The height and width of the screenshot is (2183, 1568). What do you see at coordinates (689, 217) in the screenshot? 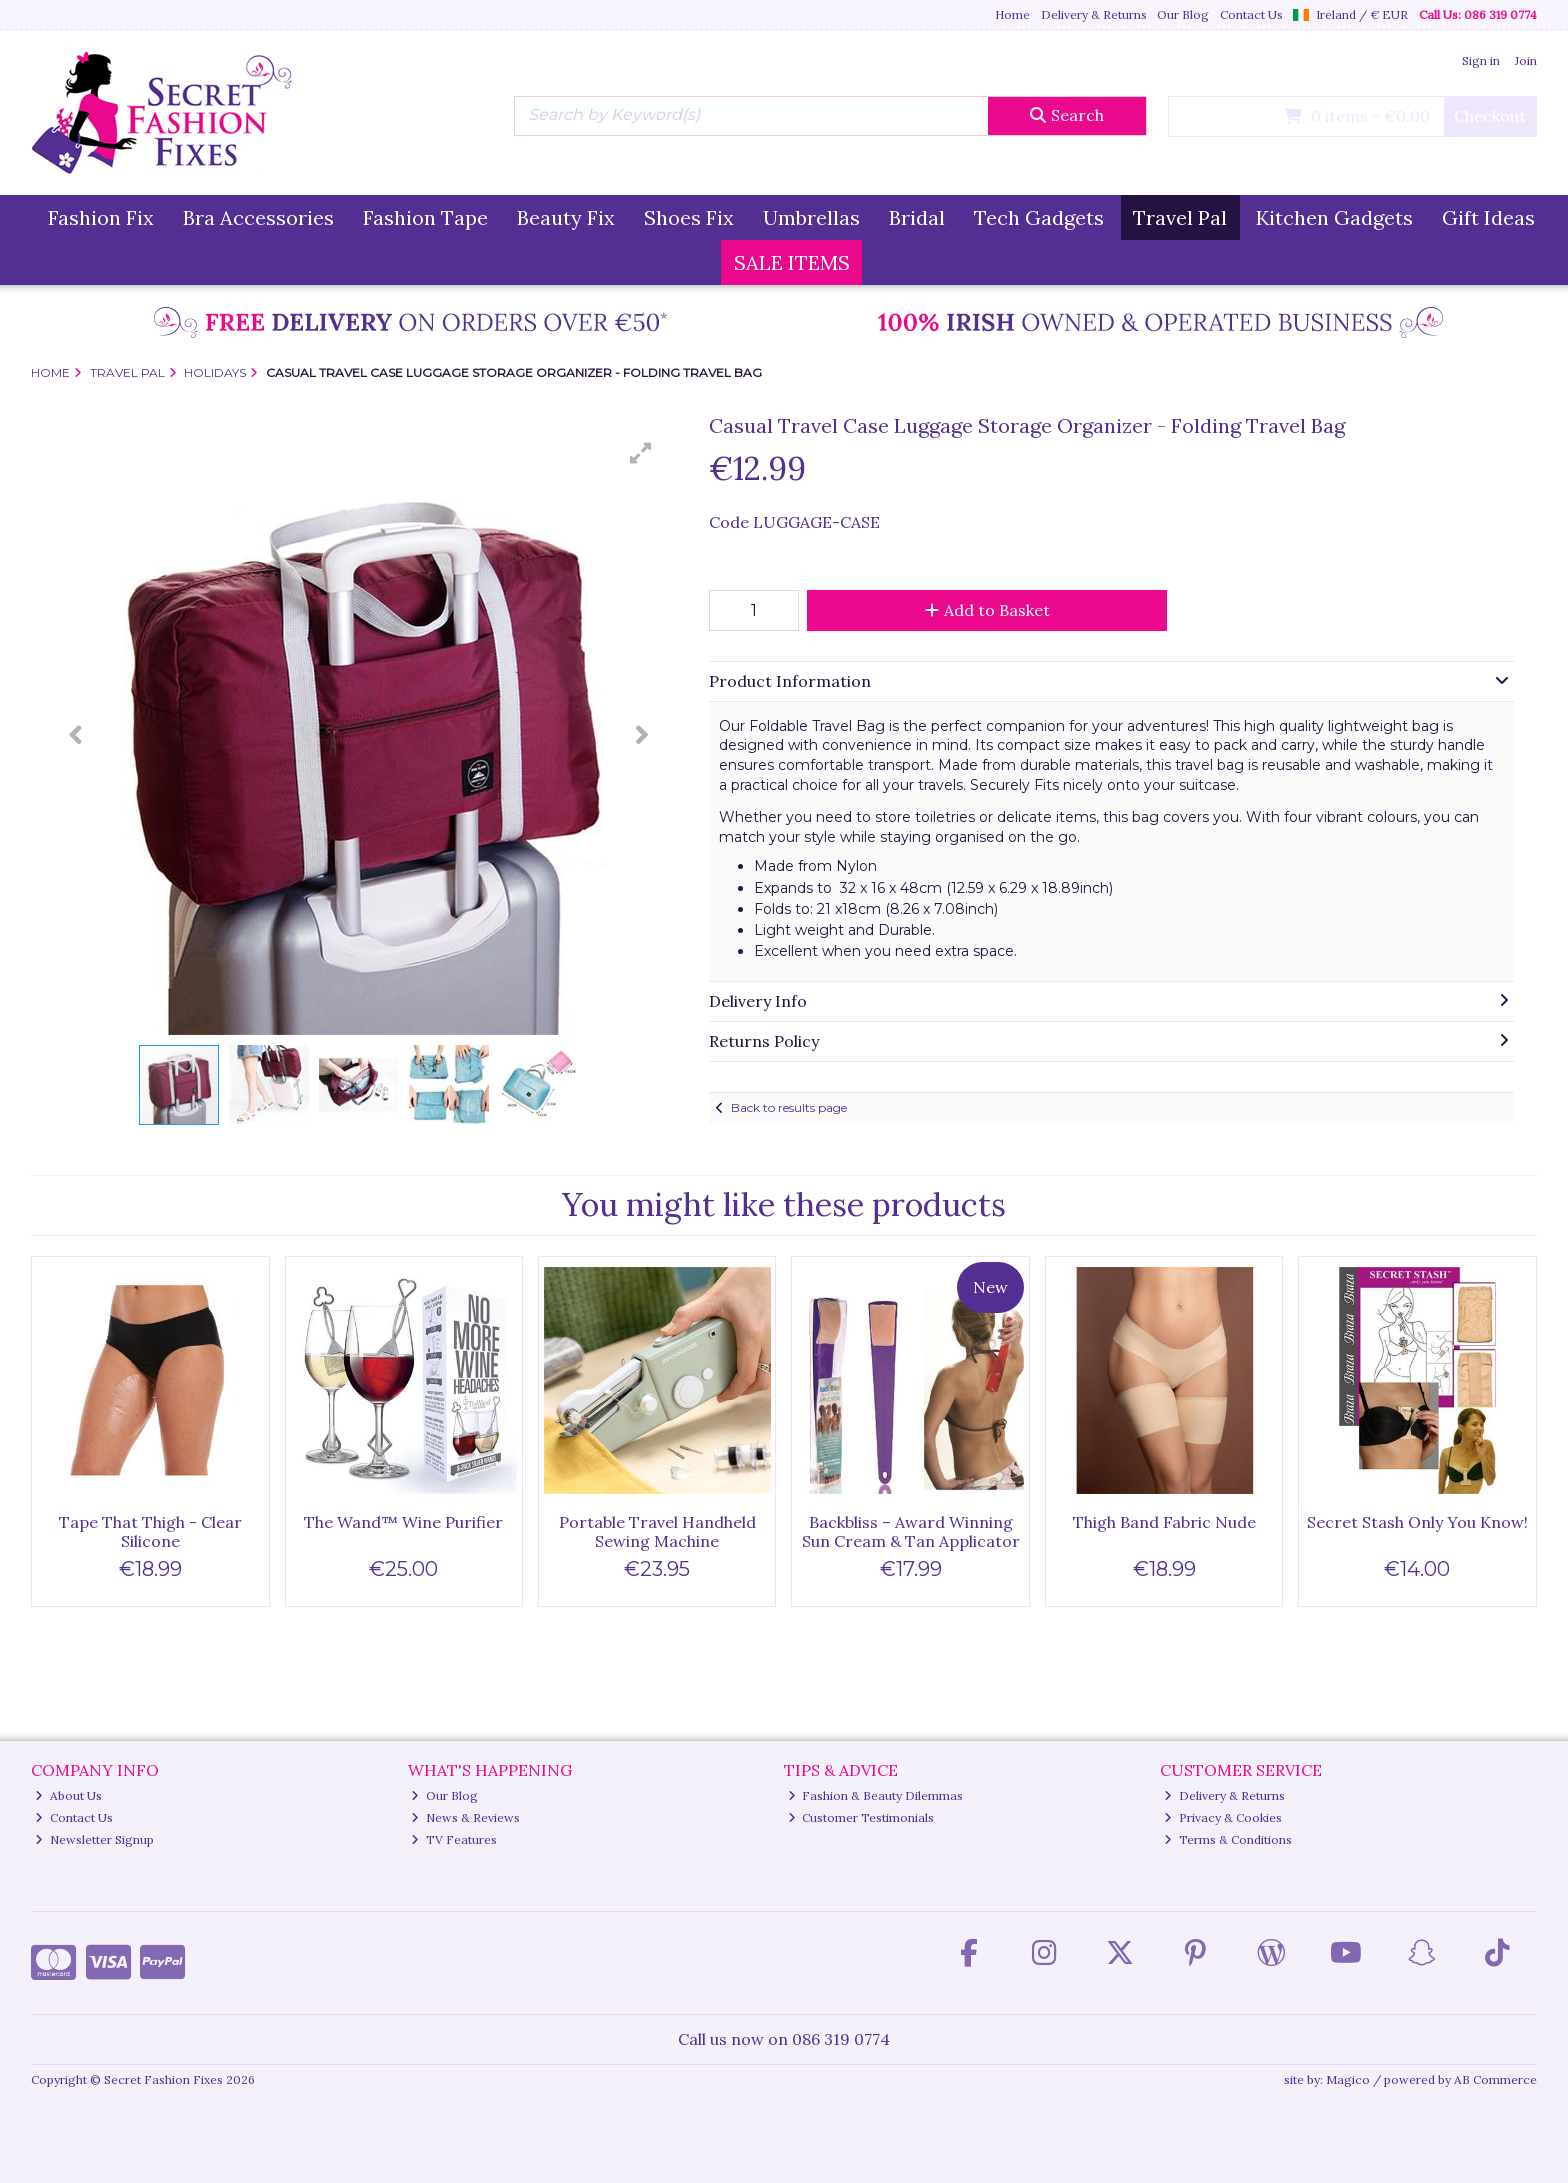
I see `Shoes Fix` at bounding box center [689, 217].